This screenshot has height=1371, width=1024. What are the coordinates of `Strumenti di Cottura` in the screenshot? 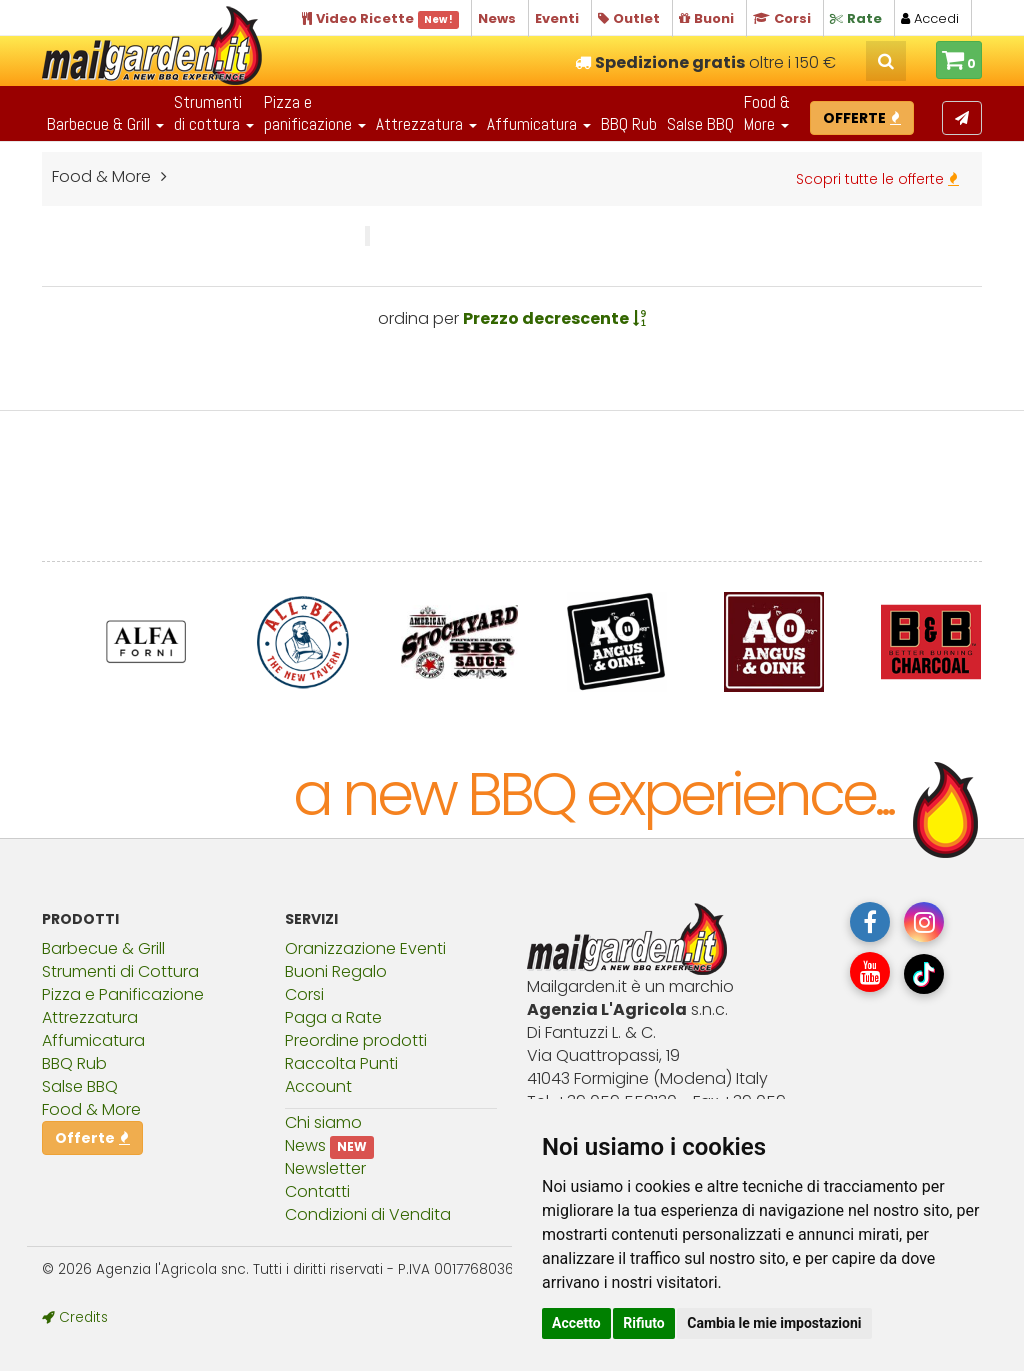 It's located at (120, 971).